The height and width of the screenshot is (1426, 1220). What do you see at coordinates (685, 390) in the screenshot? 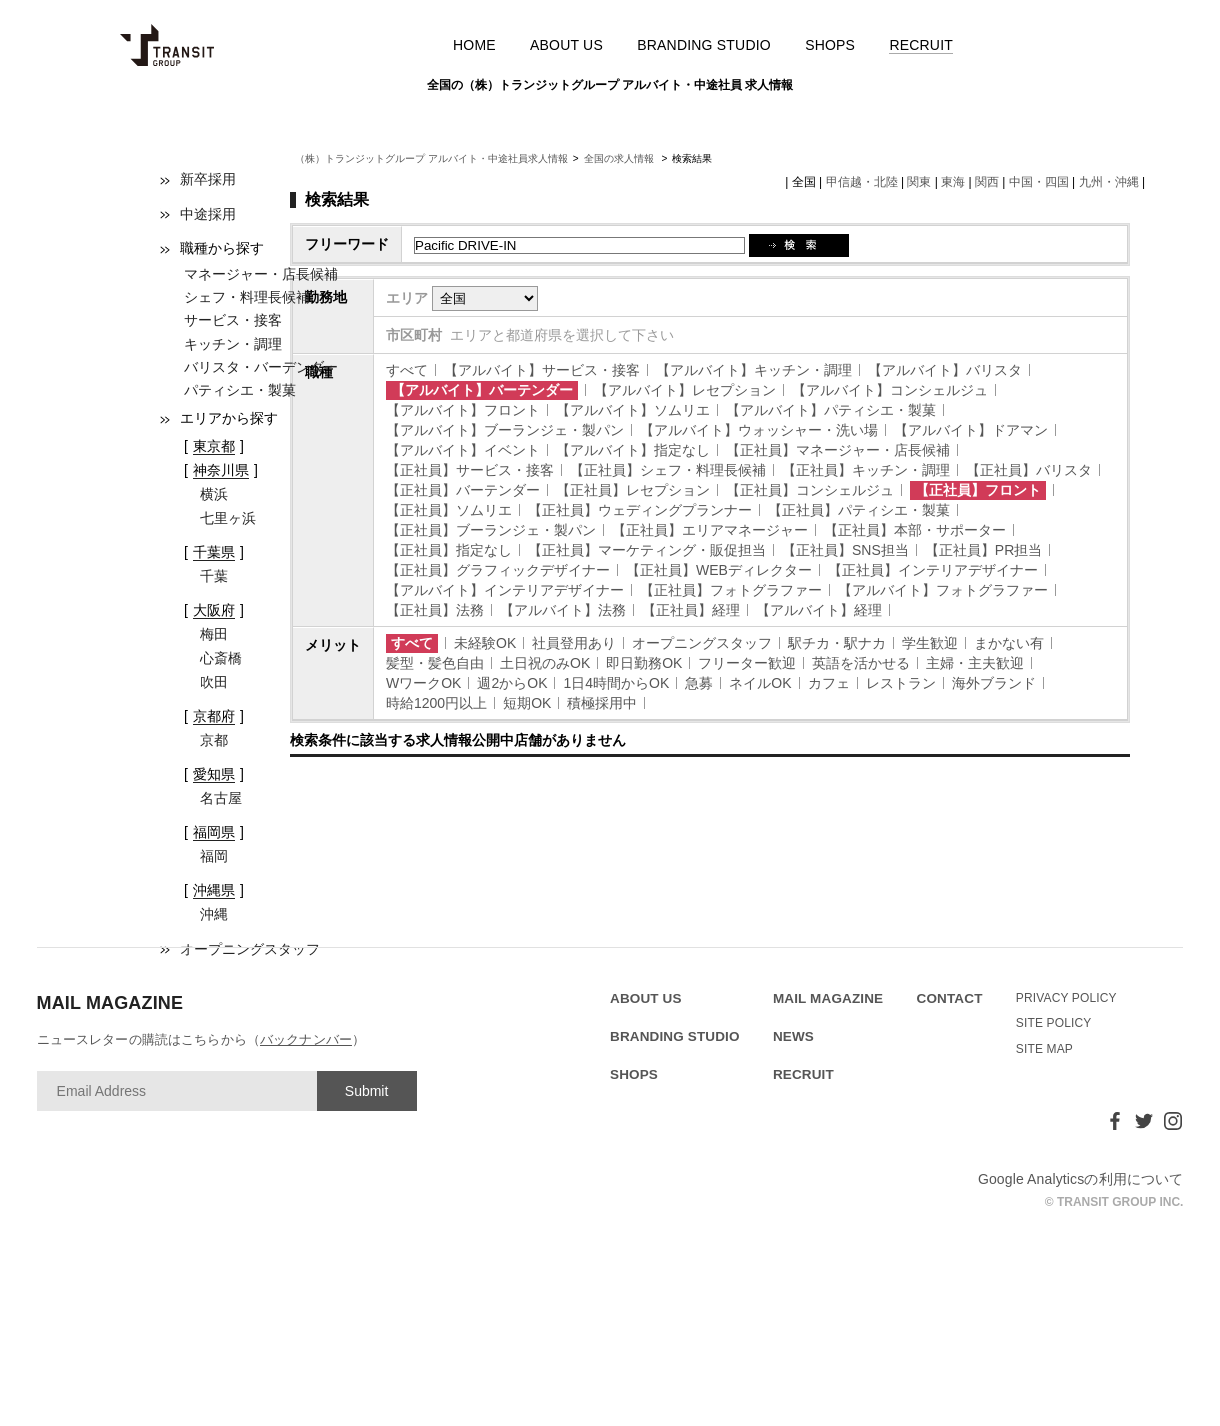
I see `【アルバイト】レセプション` at bounding box center [685, 390].